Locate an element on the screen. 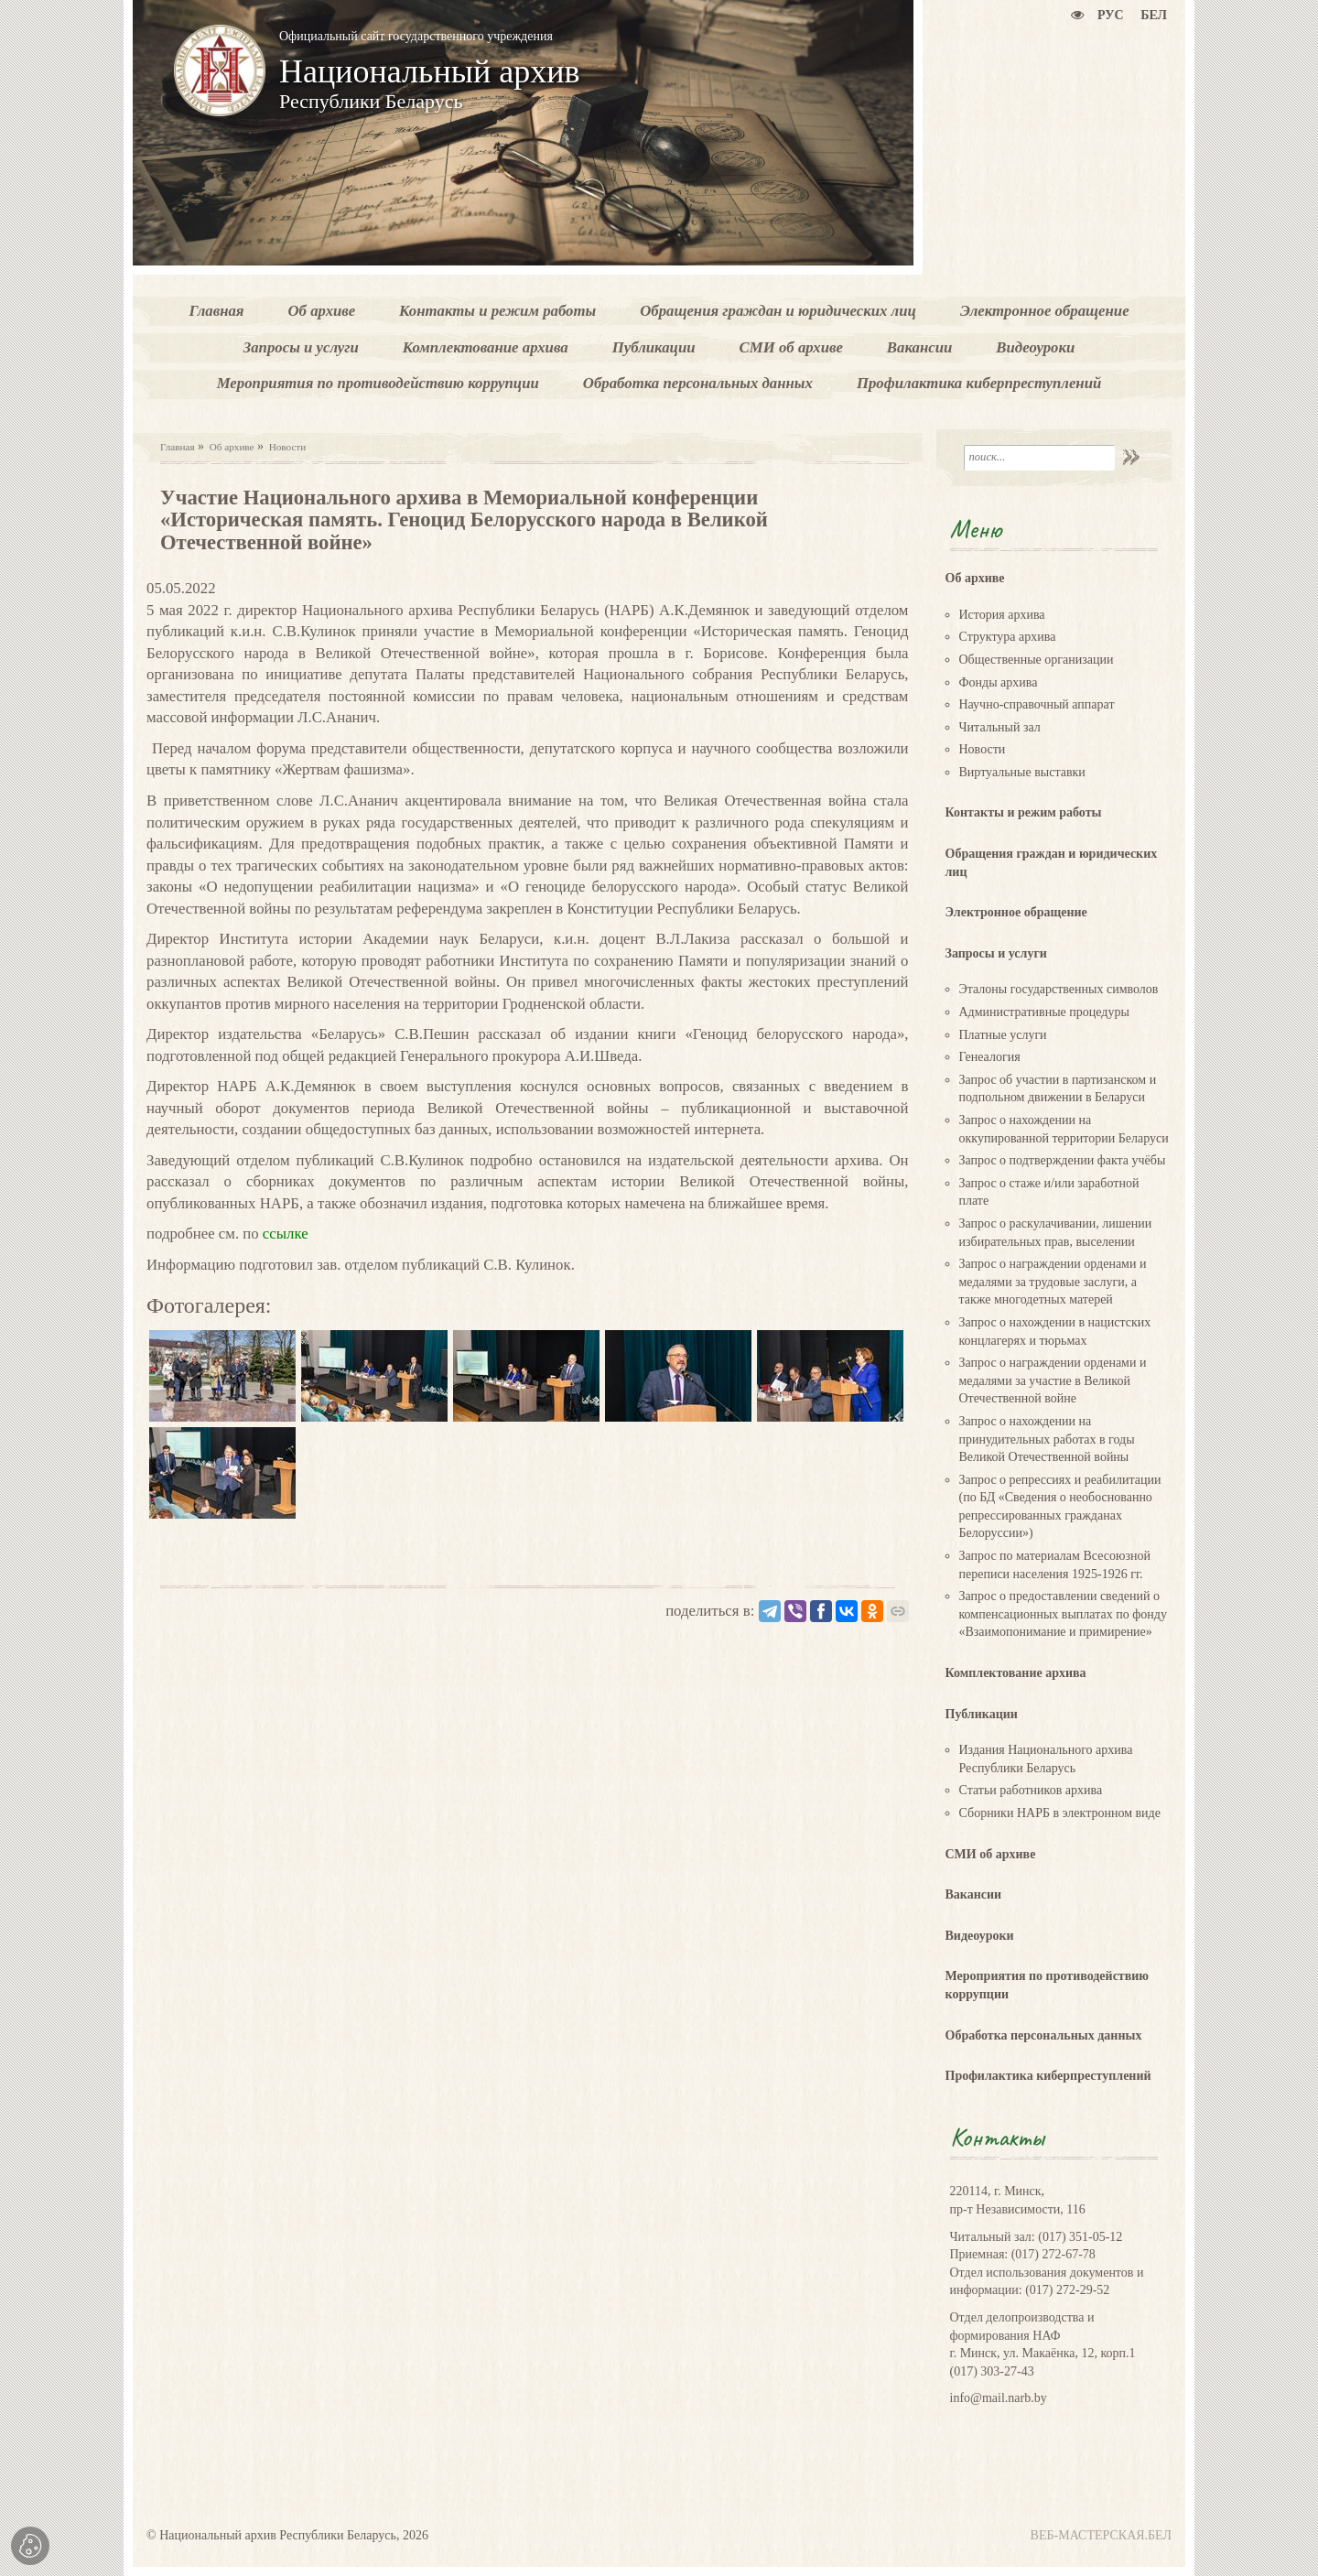  Виртуальные выставки is located at coordinates (1022, 772).